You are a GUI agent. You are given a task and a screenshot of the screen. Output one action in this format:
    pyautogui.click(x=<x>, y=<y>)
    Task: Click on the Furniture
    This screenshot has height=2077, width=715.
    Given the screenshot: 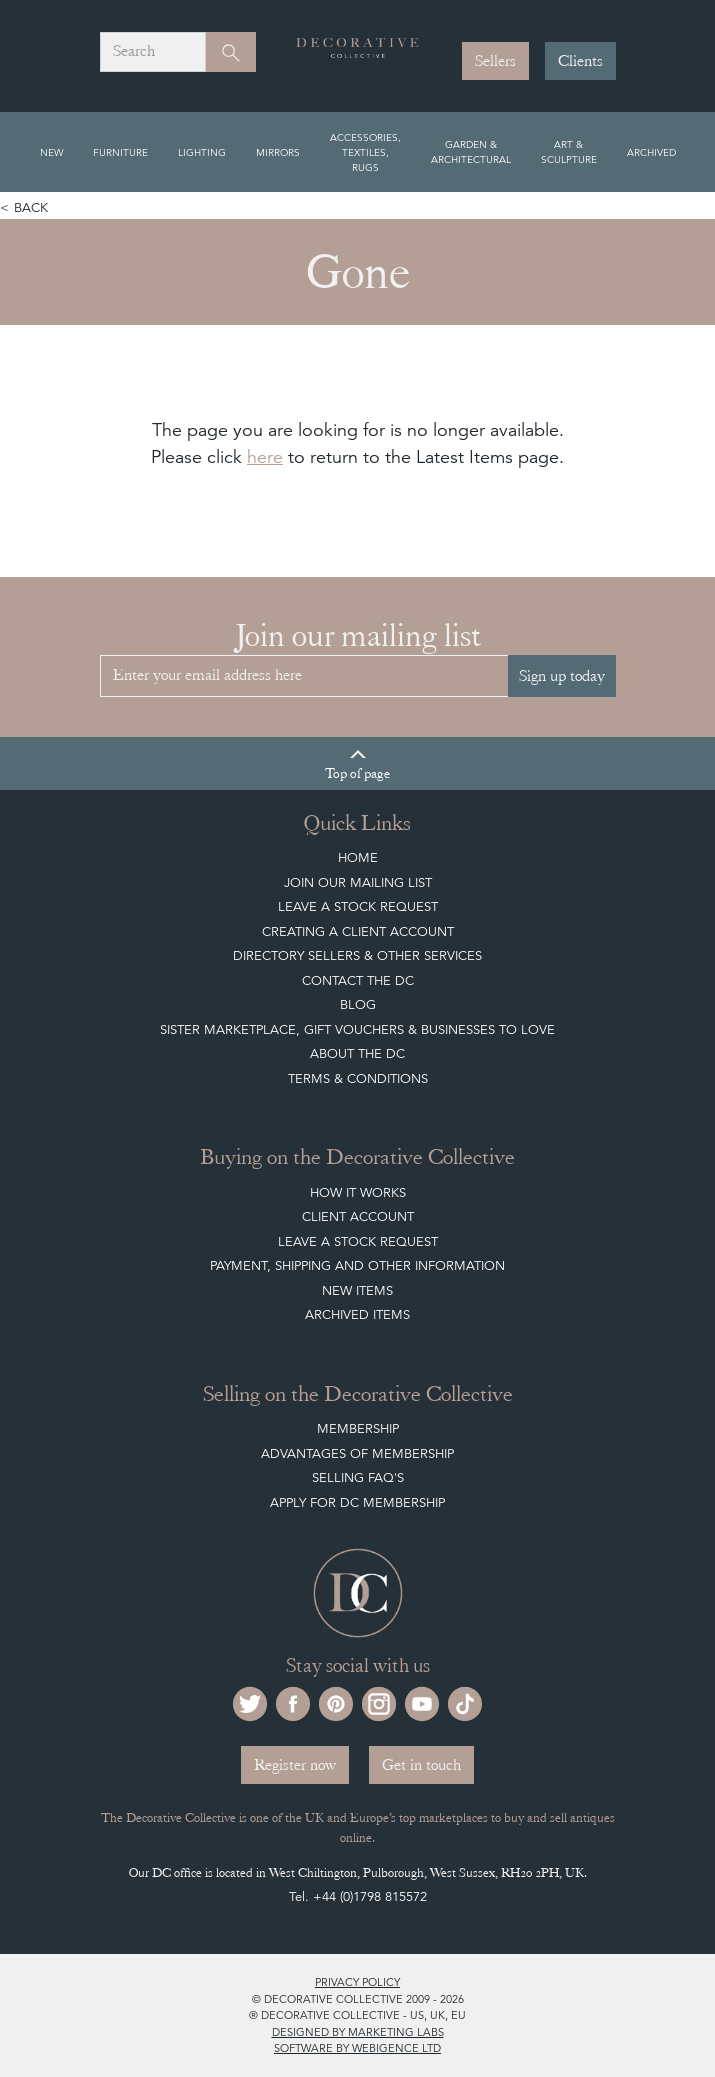 What is the action you would take?
    pyautogui.click(x=120, y=152)
    